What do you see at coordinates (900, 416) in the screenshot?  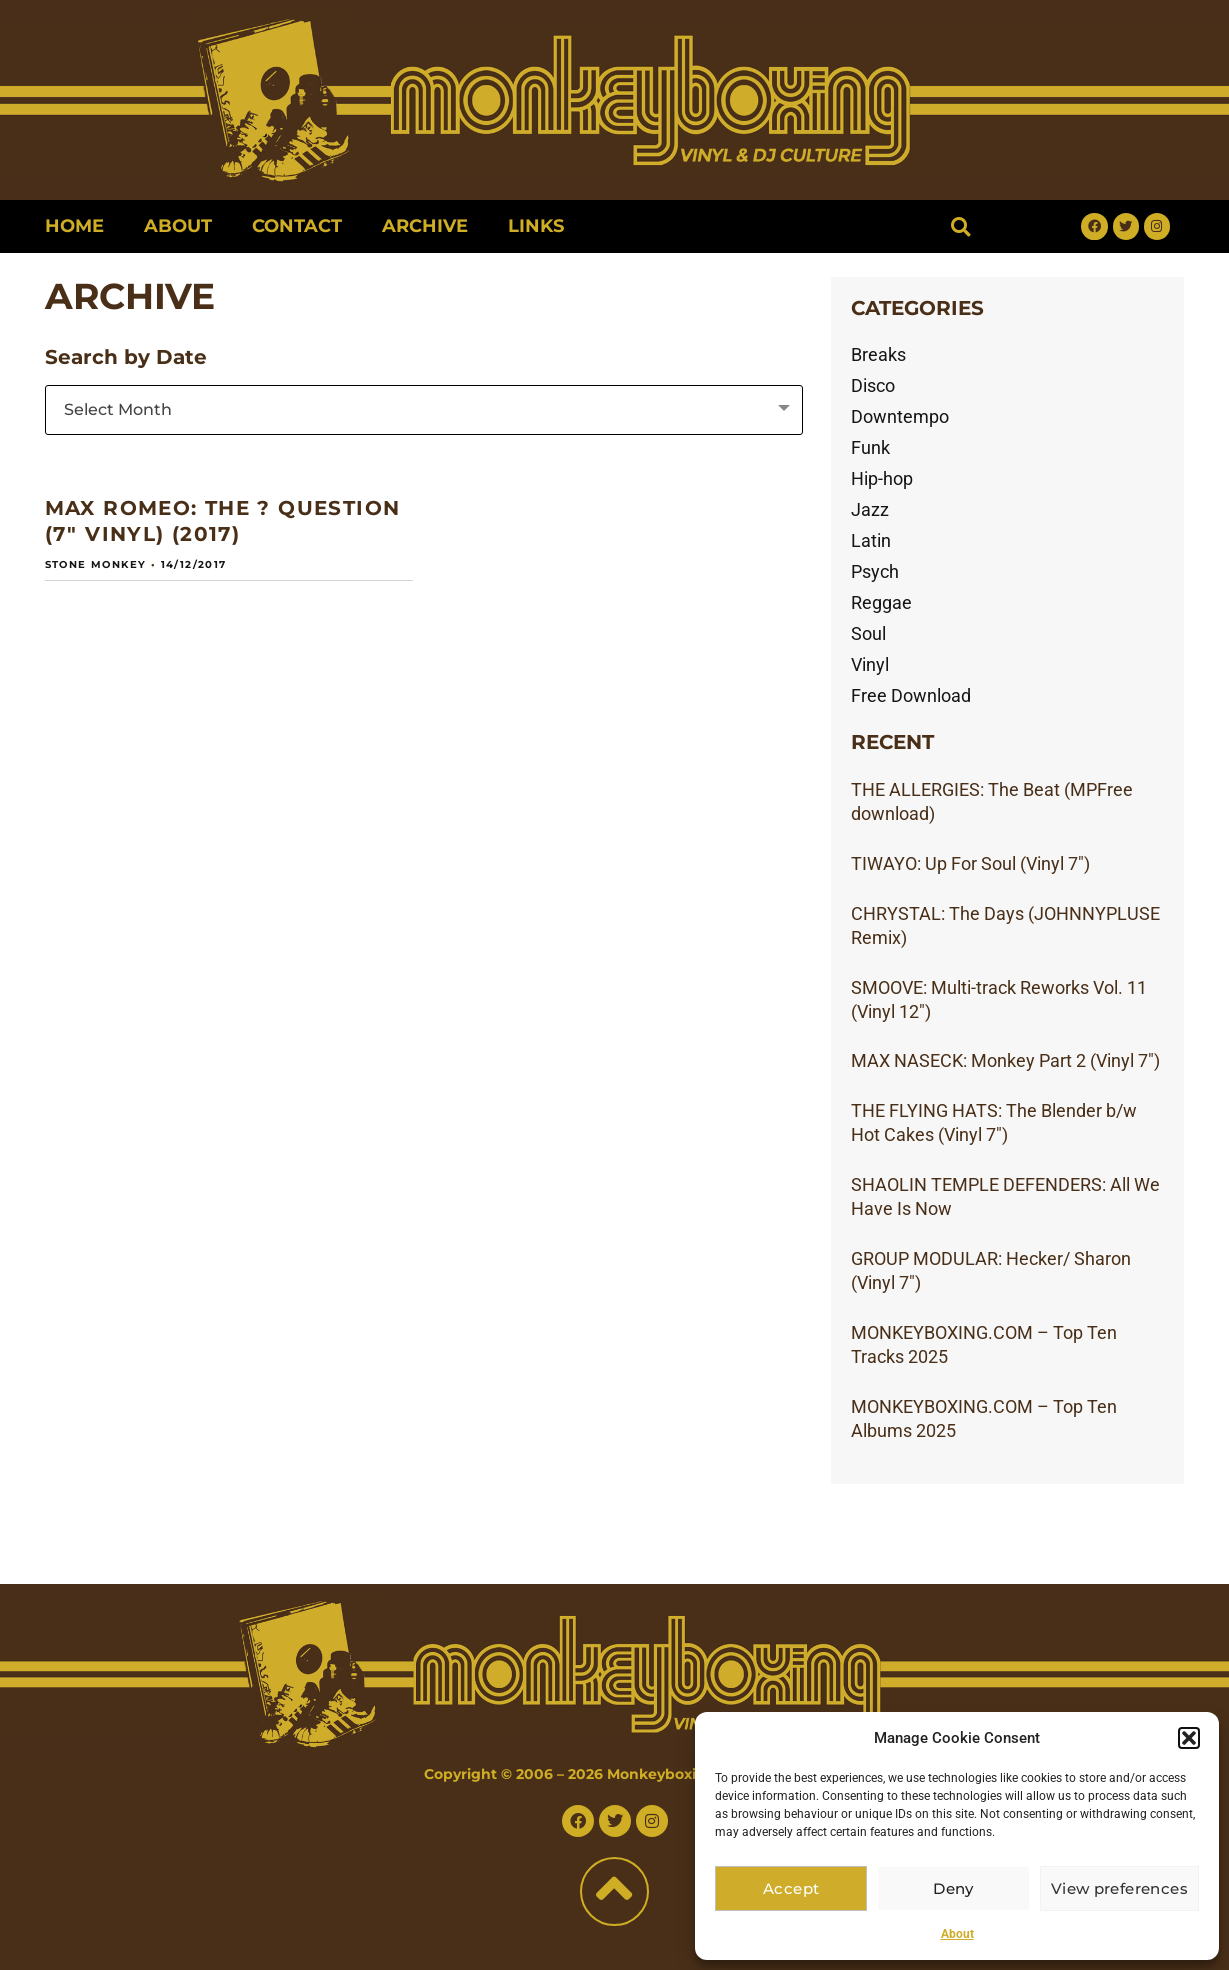 I see `Downtempo` at bounding box center [900, 416].